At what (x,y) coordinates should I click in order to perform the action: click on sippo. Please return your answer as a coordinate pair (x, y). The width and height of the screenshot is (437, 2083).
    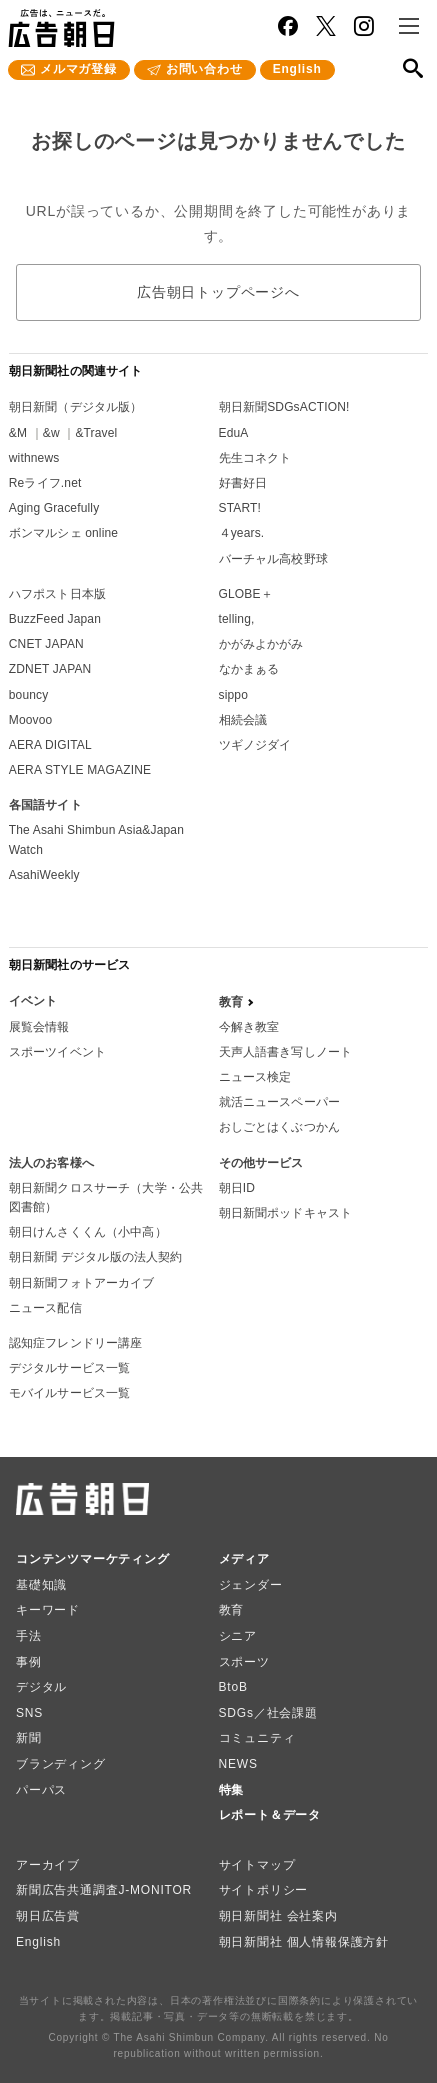
    Looking at the image, I should click on (234, 695).